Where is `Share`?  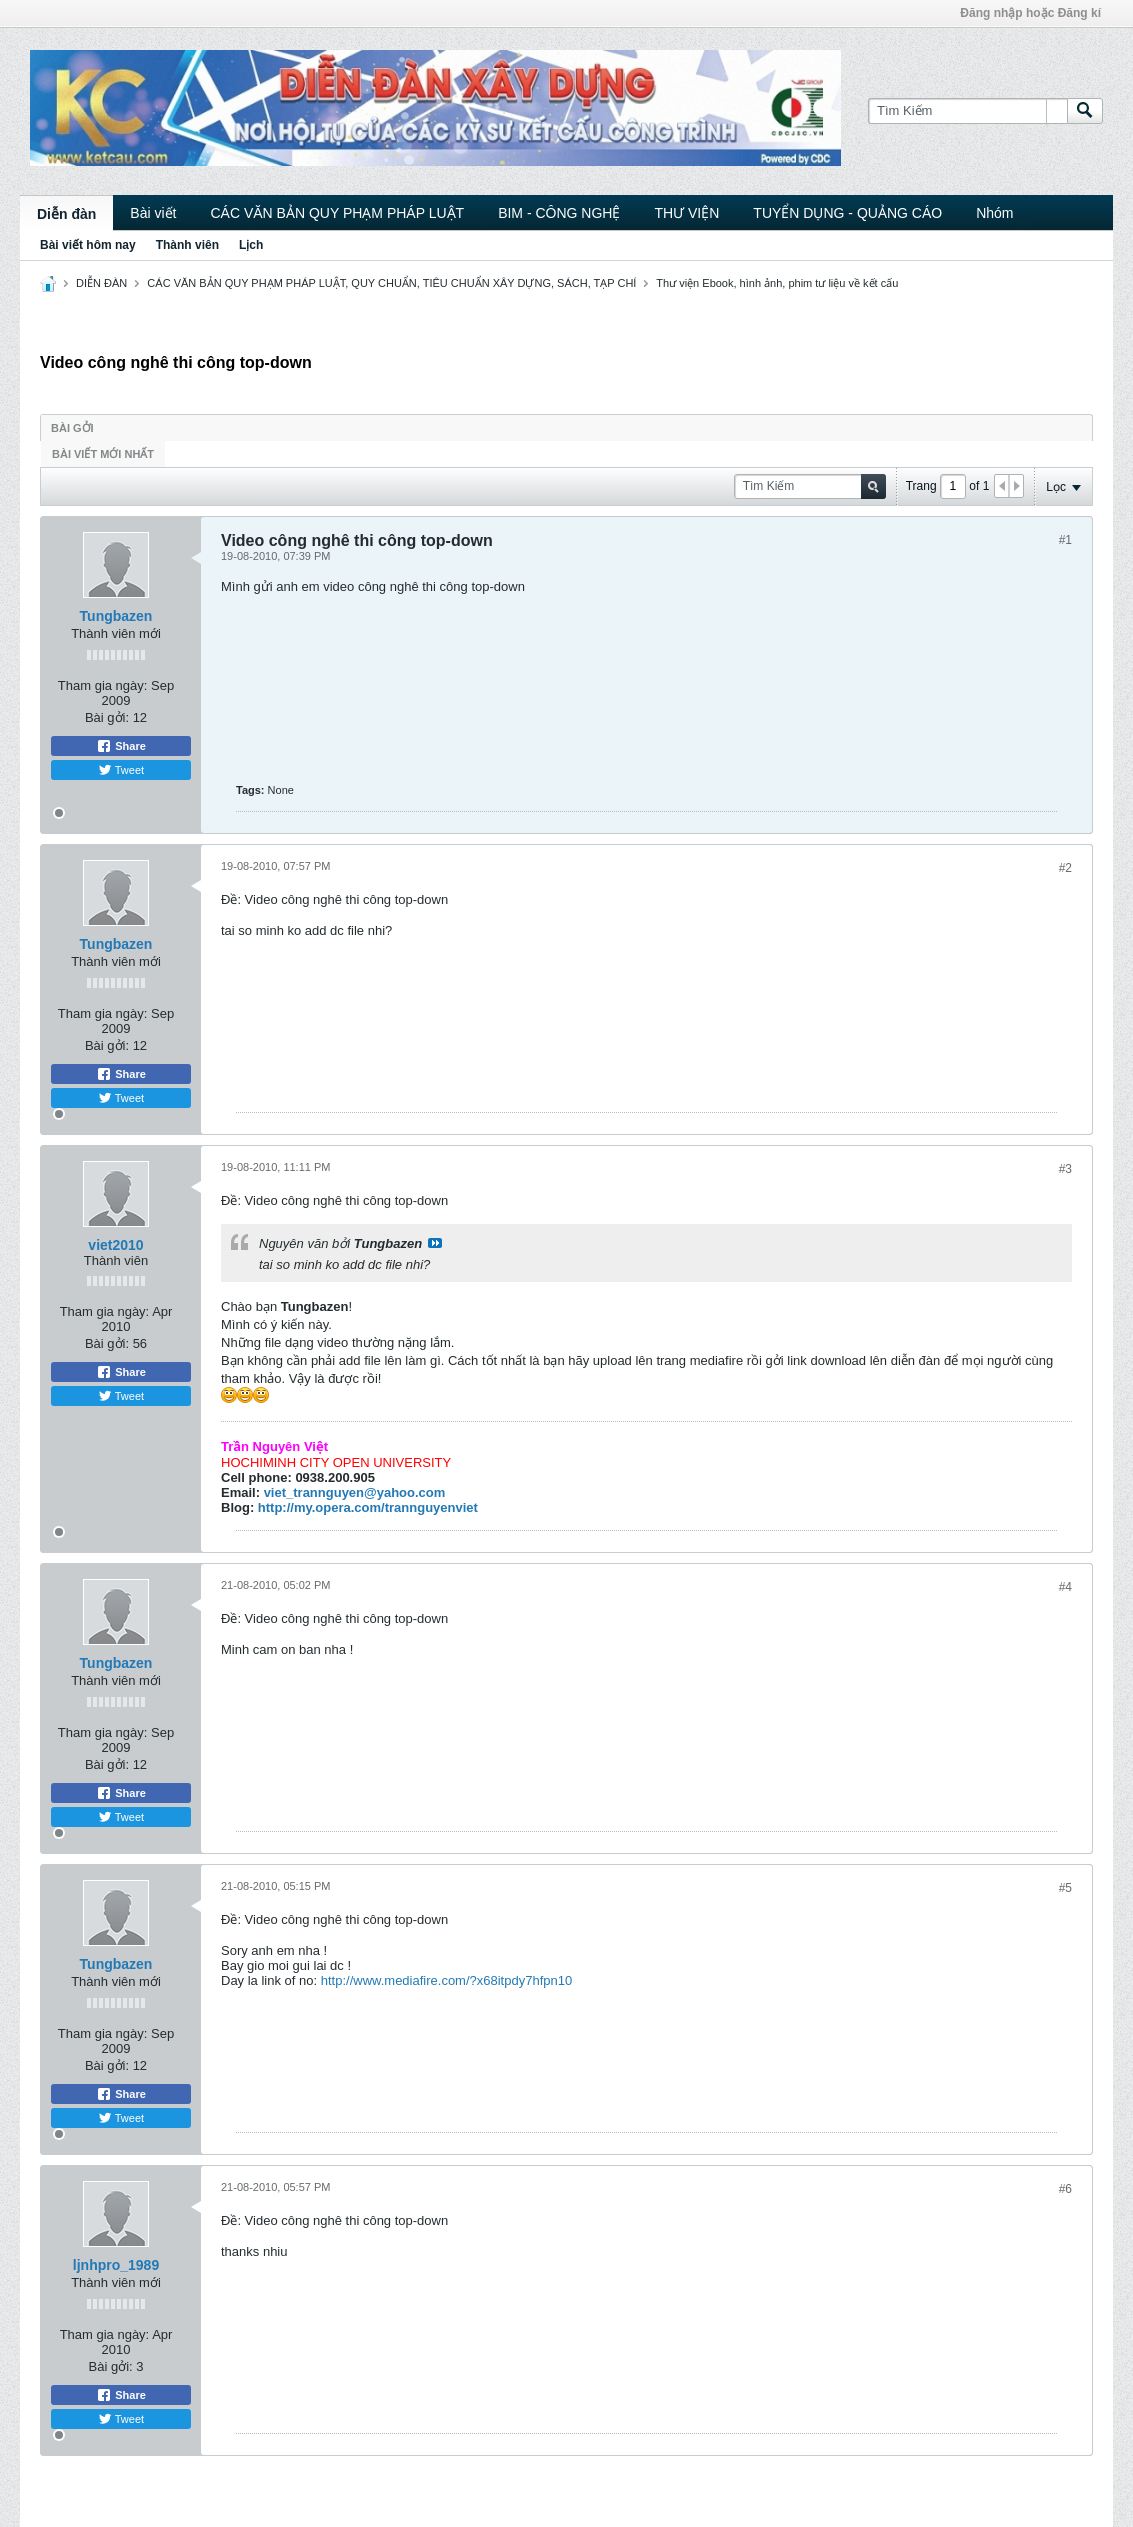 Share is located at coordinates (121, 746).